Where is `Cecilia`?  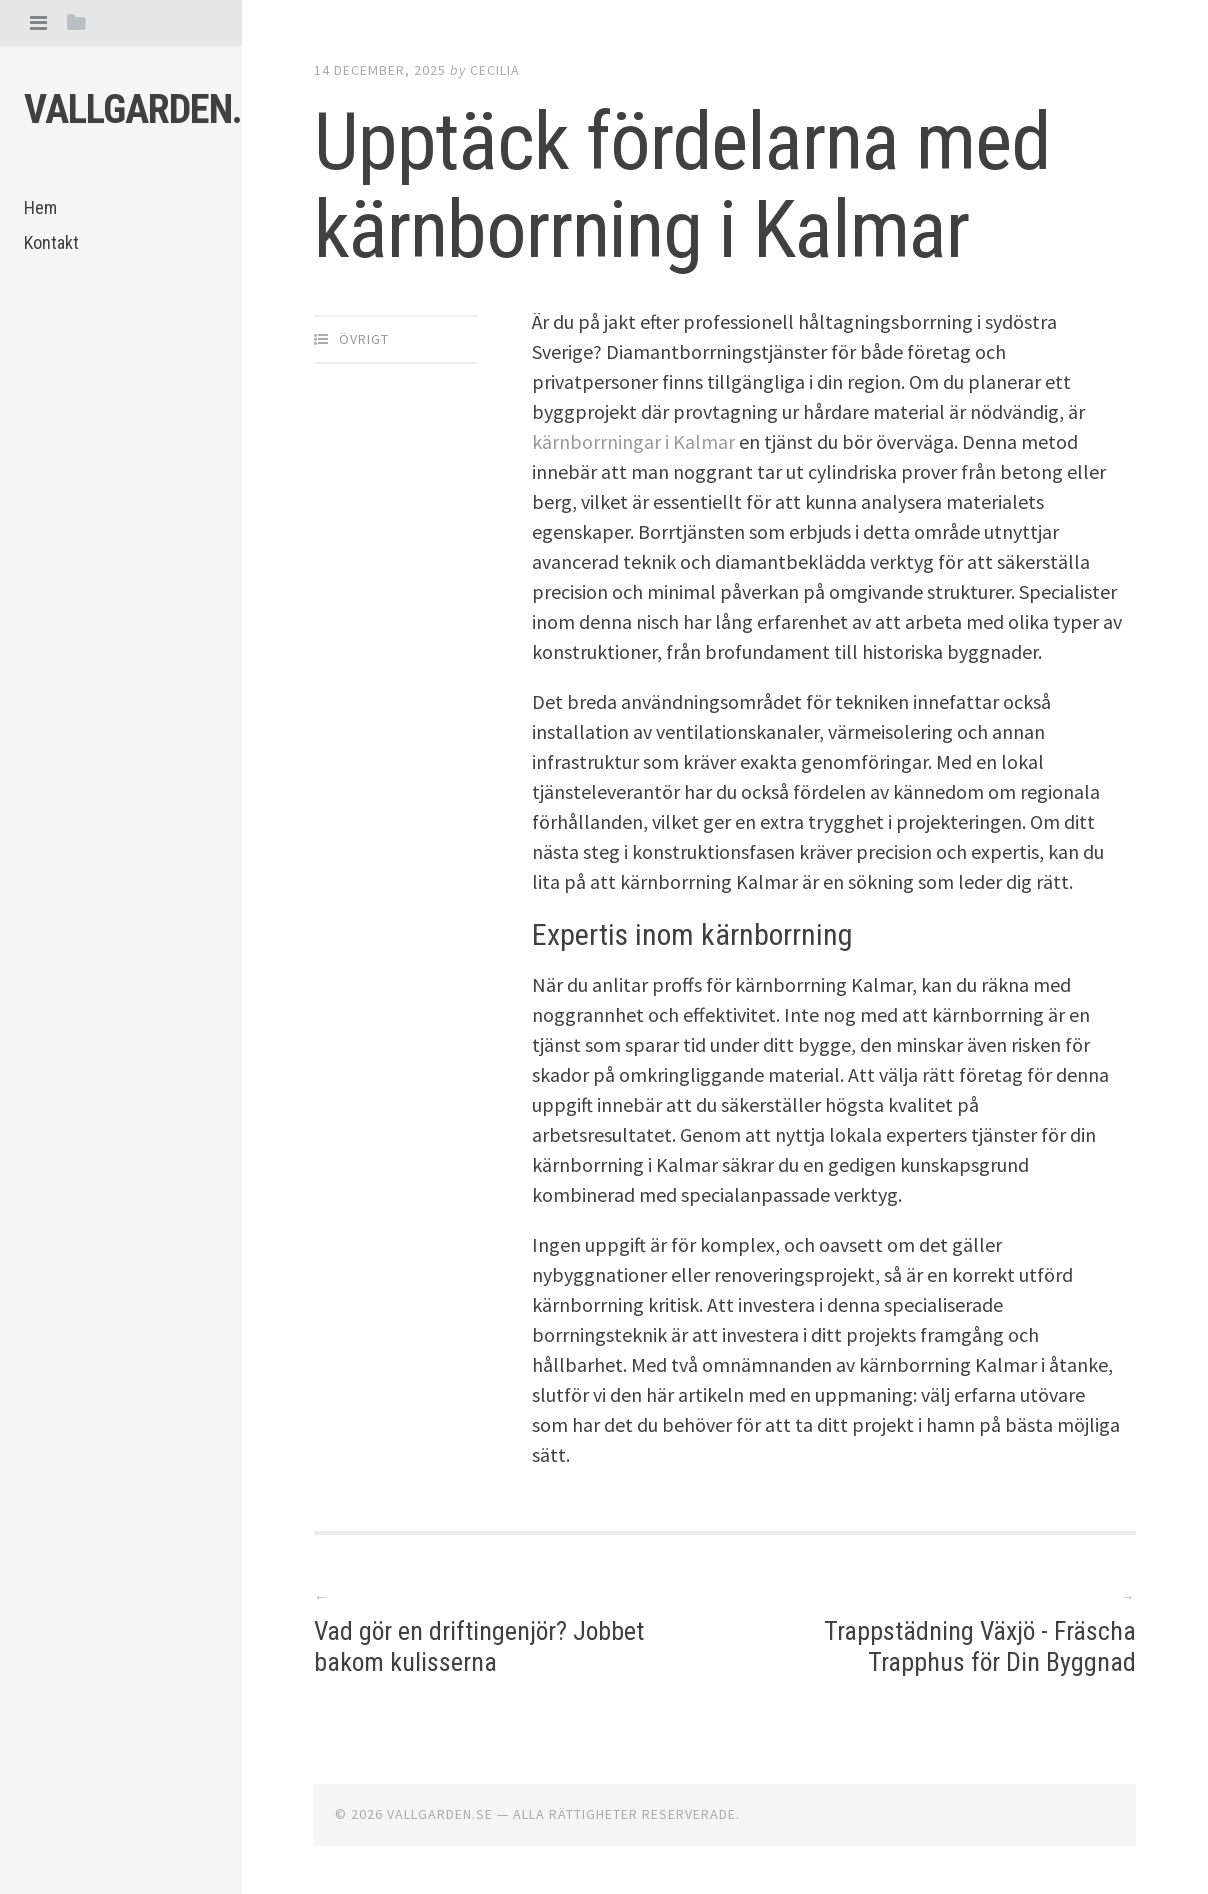
Cecilia is located at coordinates (495, 70).